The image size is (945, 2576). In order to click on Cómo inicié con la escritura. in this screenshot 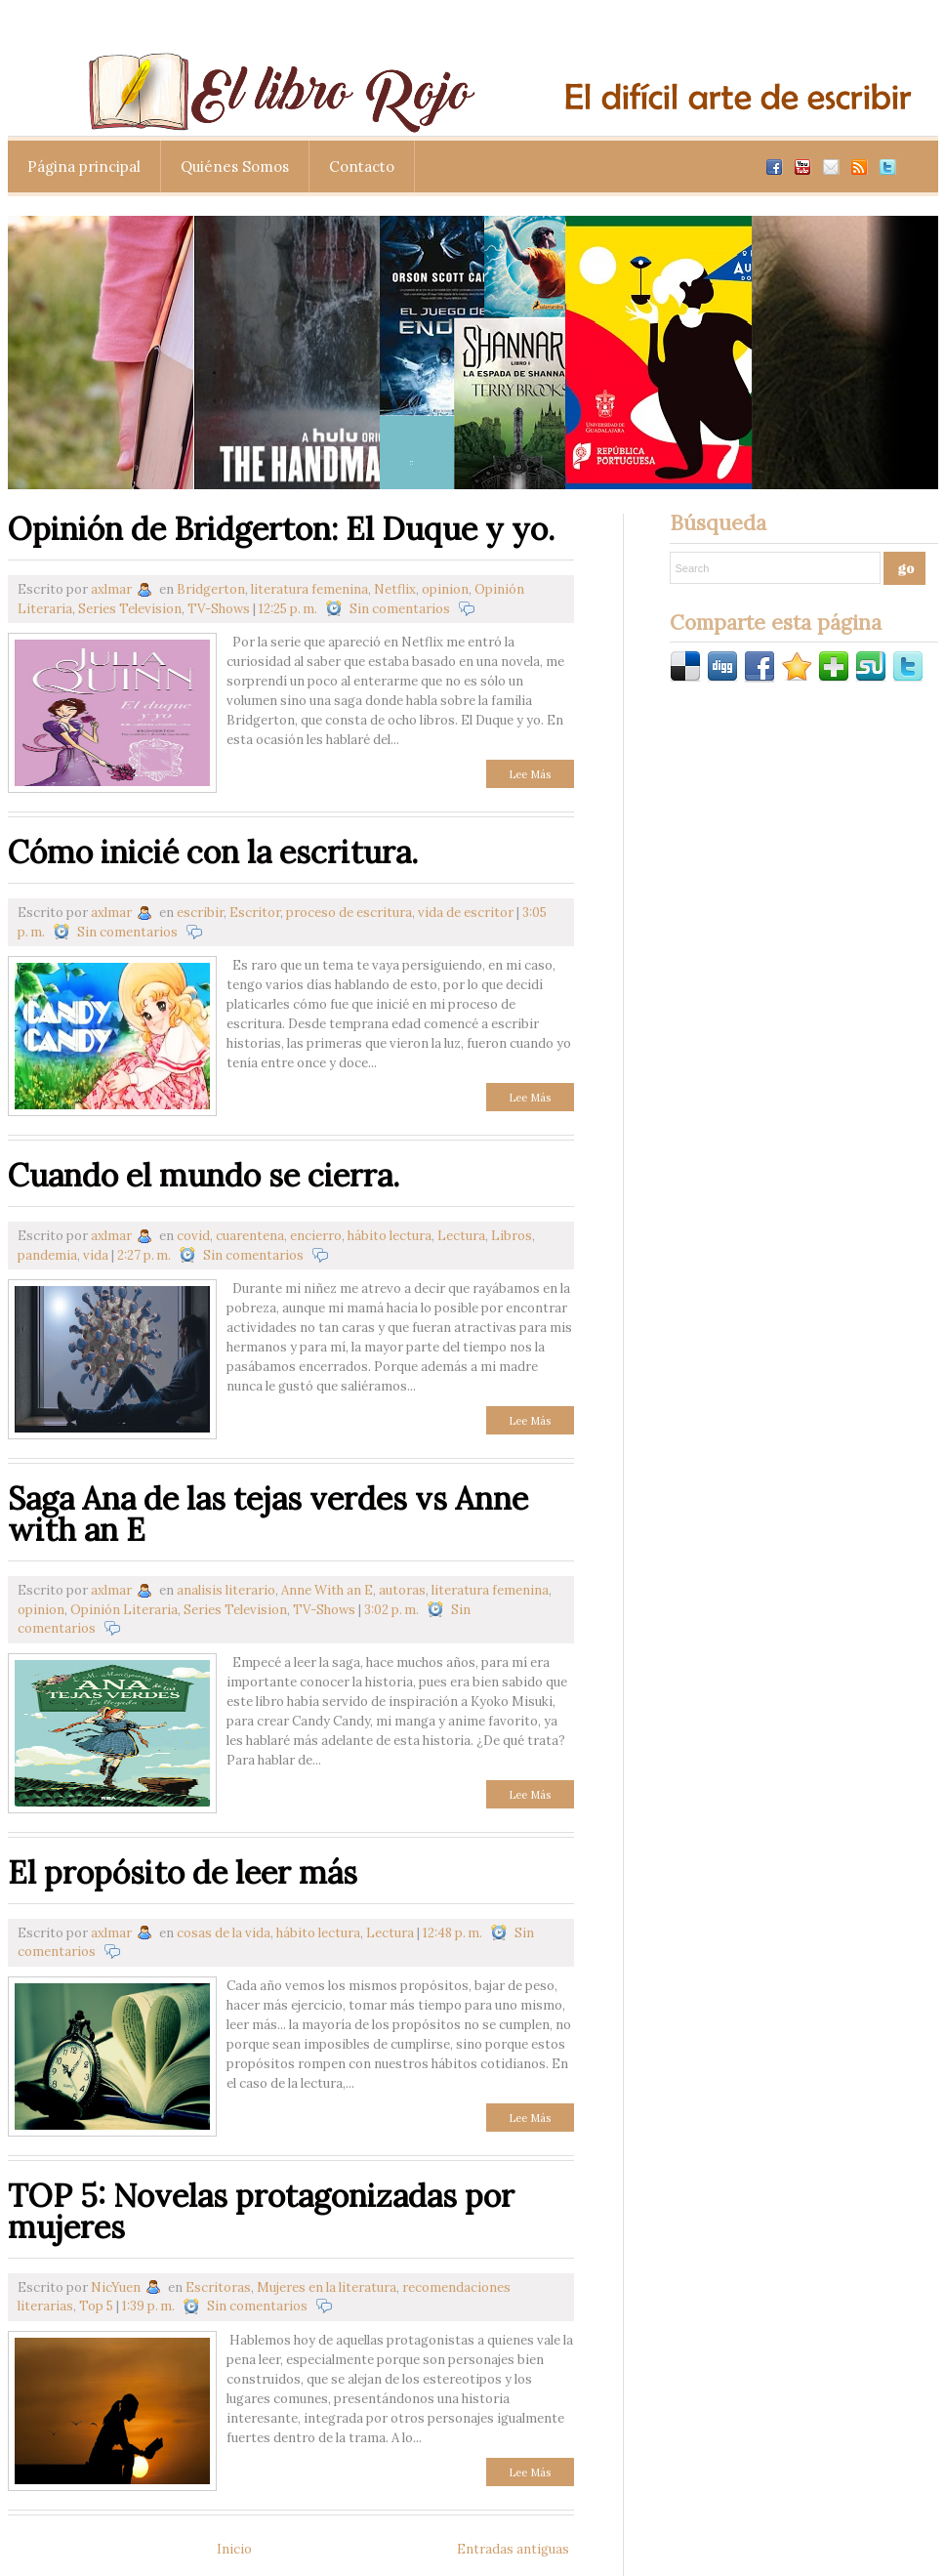, I will do `click(213, 852)`.